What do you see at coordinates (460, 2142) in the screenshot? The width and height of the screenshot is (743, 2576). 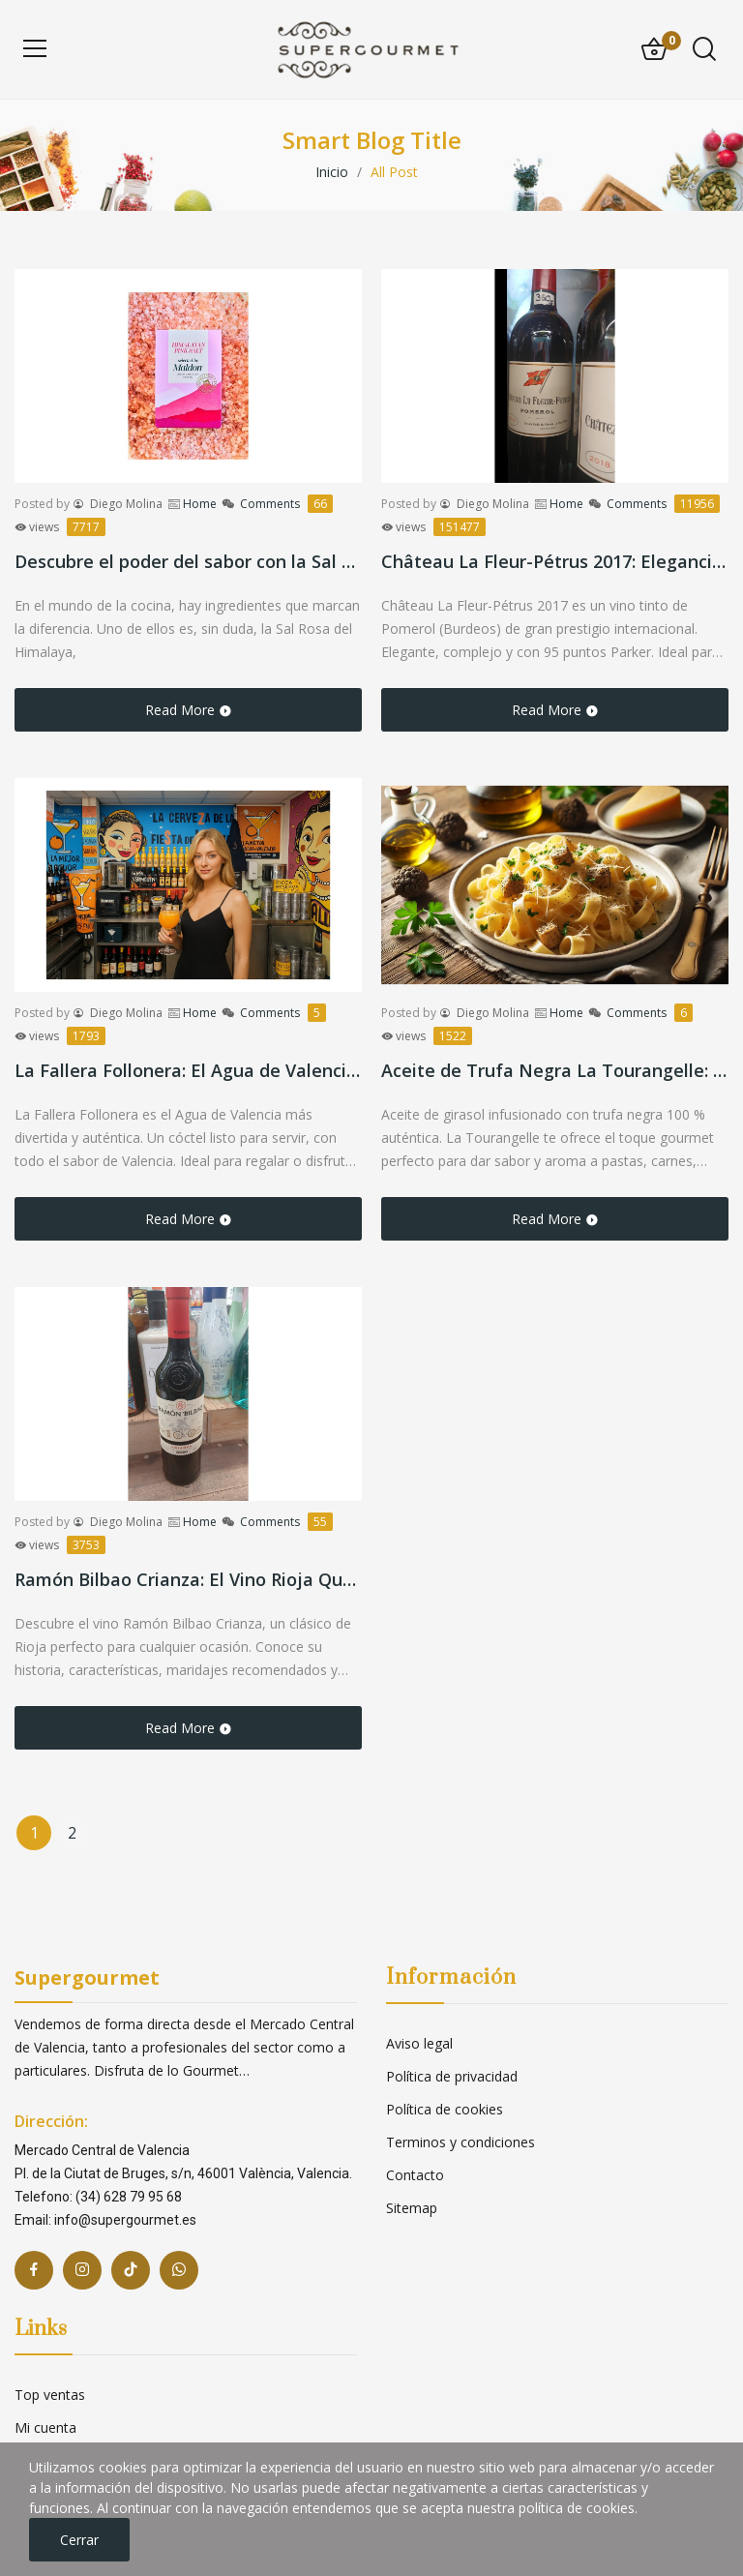 I see `Terminos y condiciones` at bounding box center [460, 2142].